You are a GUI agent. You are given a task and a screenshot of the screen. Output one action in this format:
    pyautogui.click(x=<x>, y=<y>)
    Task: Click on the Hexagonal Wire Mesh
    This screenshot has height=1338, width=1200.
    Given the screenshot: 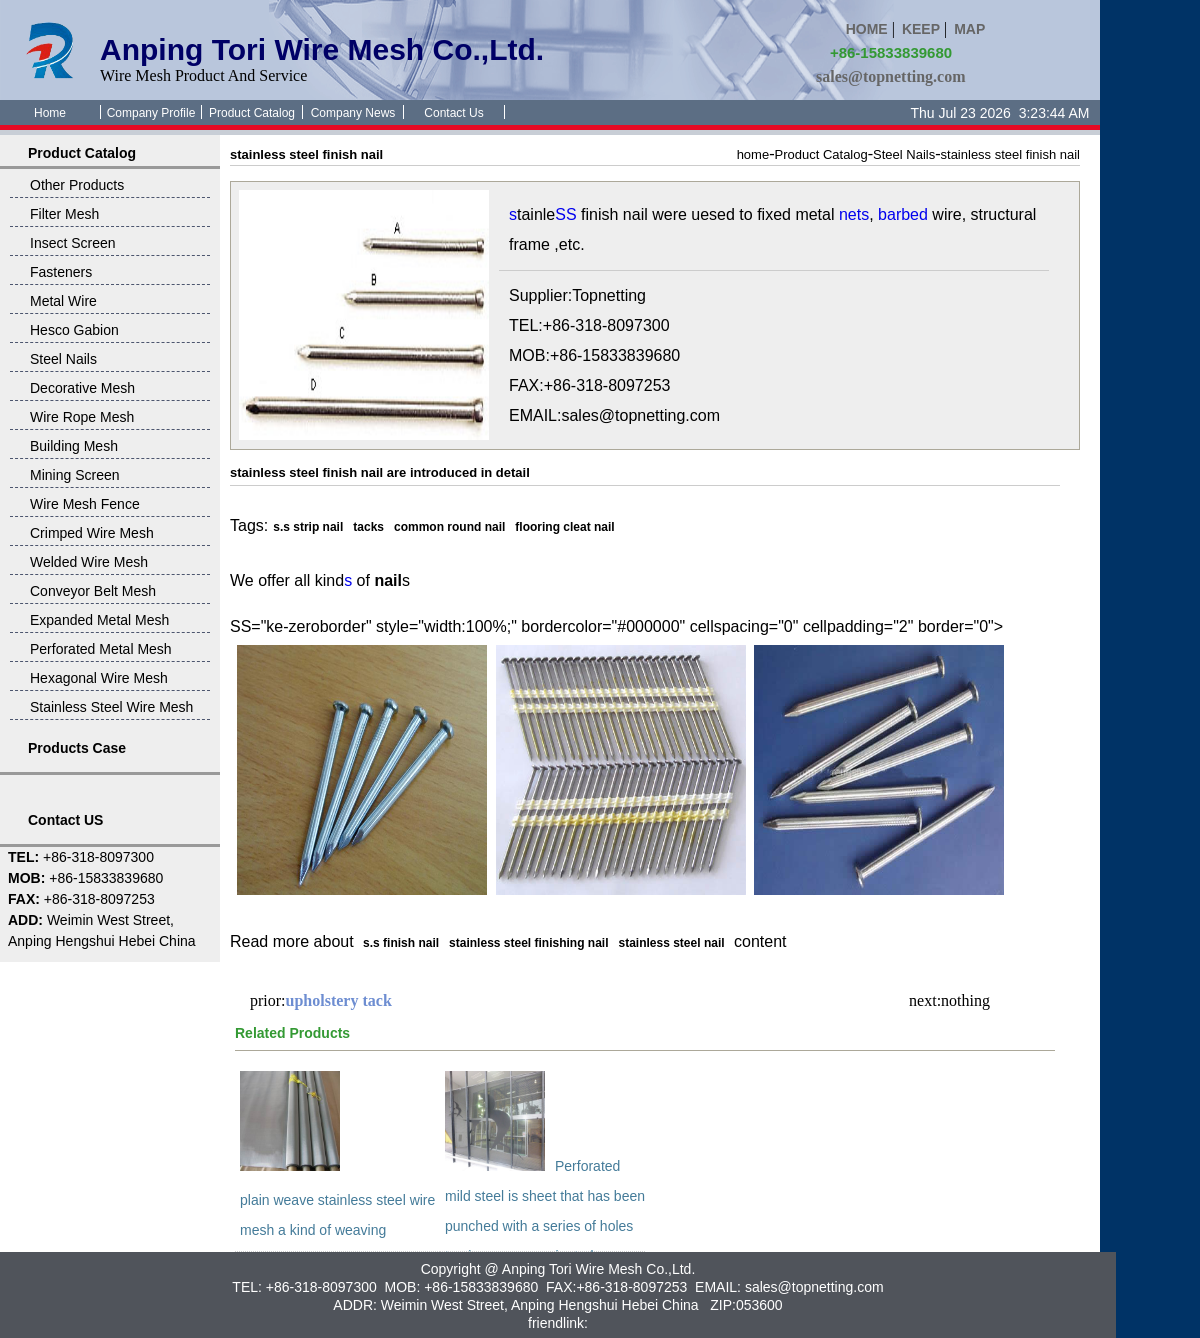 What is the action you would take?
    pyautogui.click(x=99, y=678)
    